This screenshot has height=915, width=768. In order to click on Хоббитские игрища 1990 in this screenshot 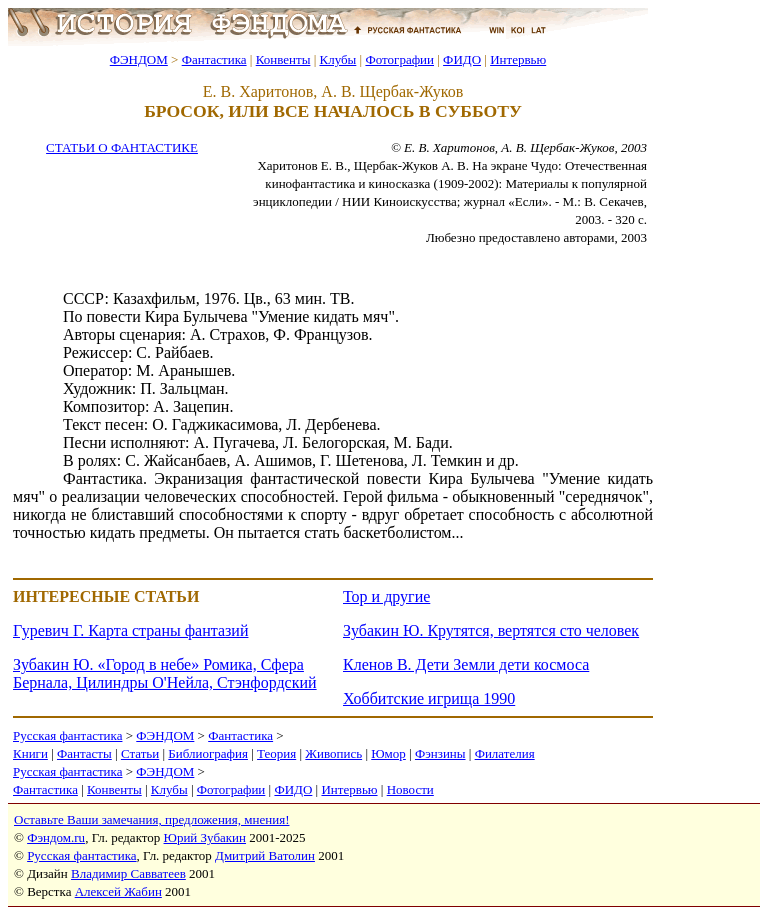, I will do `click(429, 698)`.